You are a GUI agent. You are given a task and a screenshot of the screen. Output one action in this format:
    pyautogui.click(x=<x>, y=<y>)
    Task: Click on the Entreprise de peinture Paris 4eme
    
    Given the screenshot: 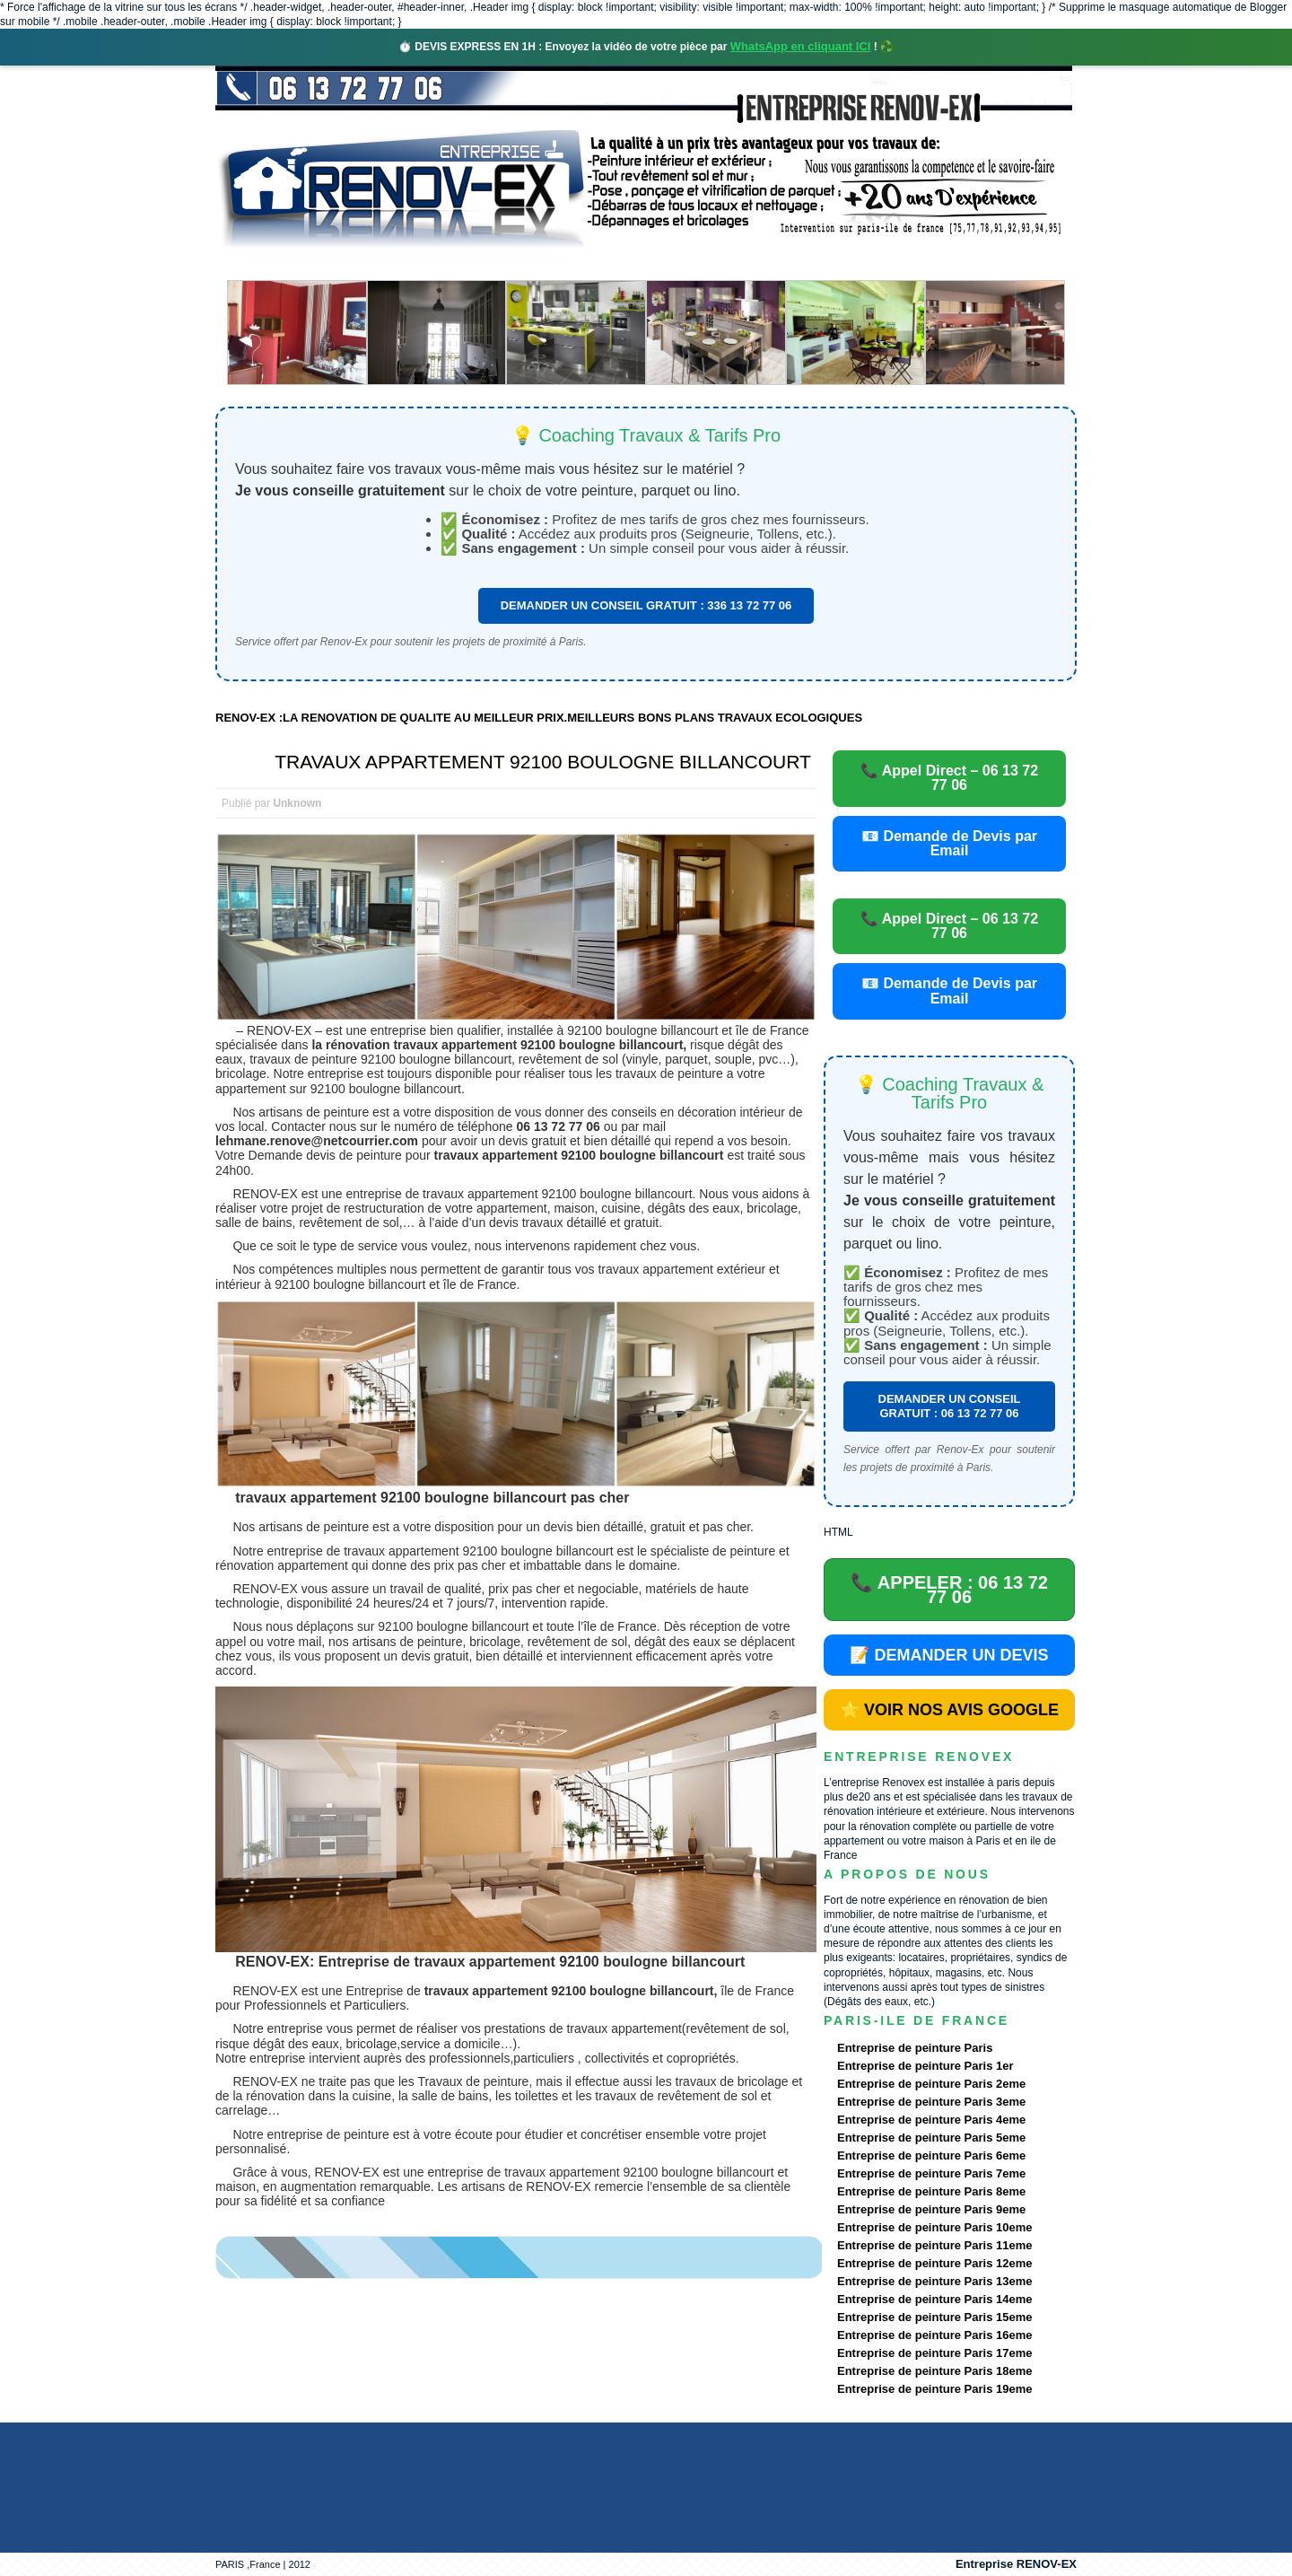 What is the action you would take?
    pyautogui.click(x=931, y=2119)
    